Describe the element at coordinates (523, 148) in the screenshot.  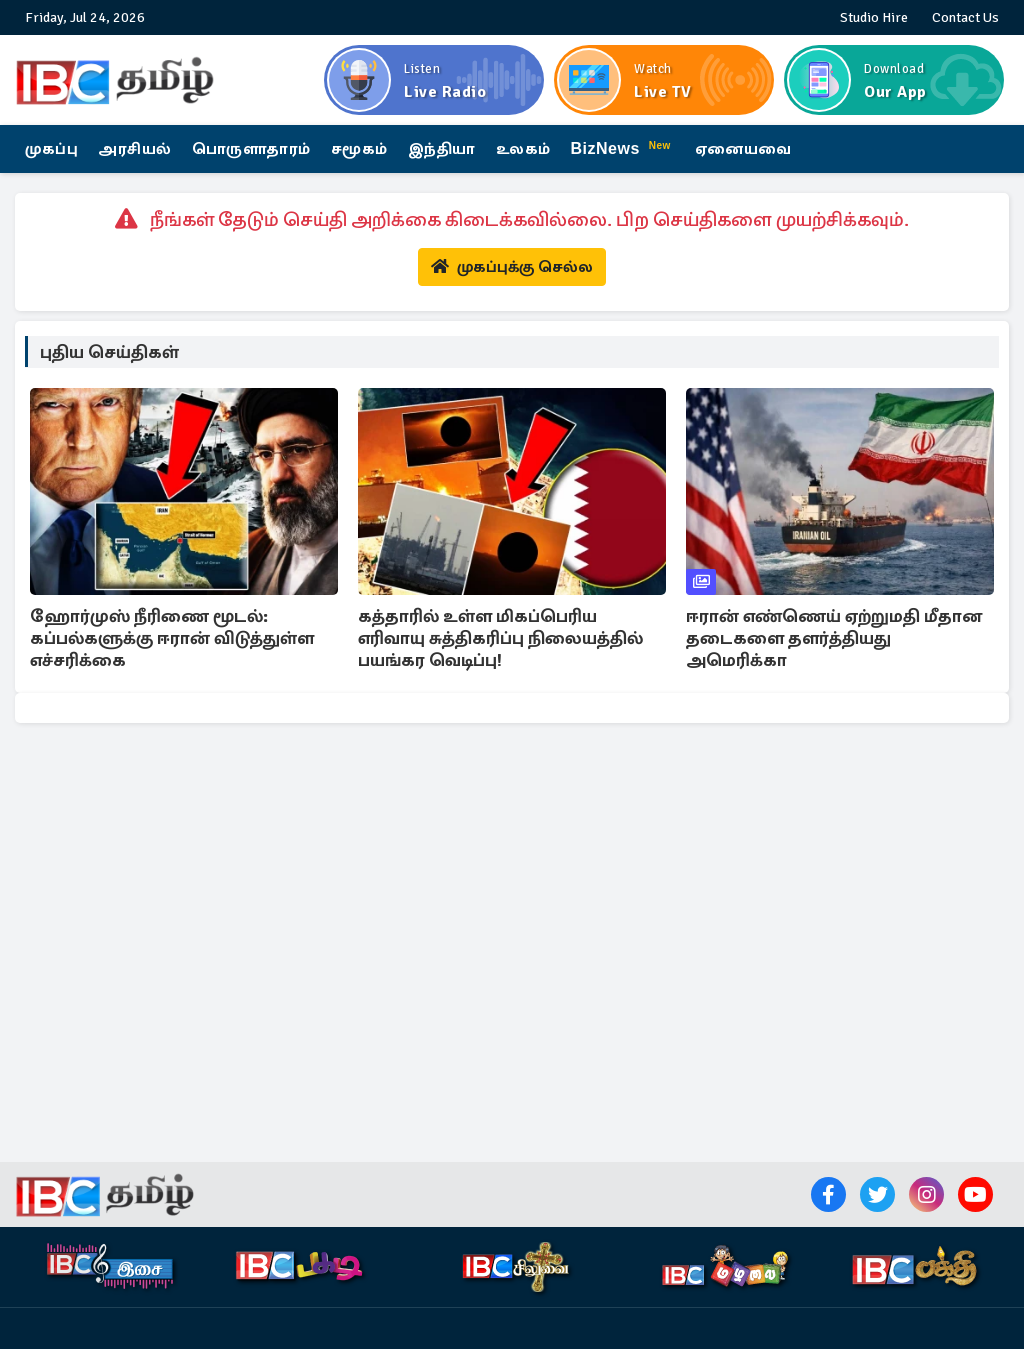
I see `உலகம்` at that location.